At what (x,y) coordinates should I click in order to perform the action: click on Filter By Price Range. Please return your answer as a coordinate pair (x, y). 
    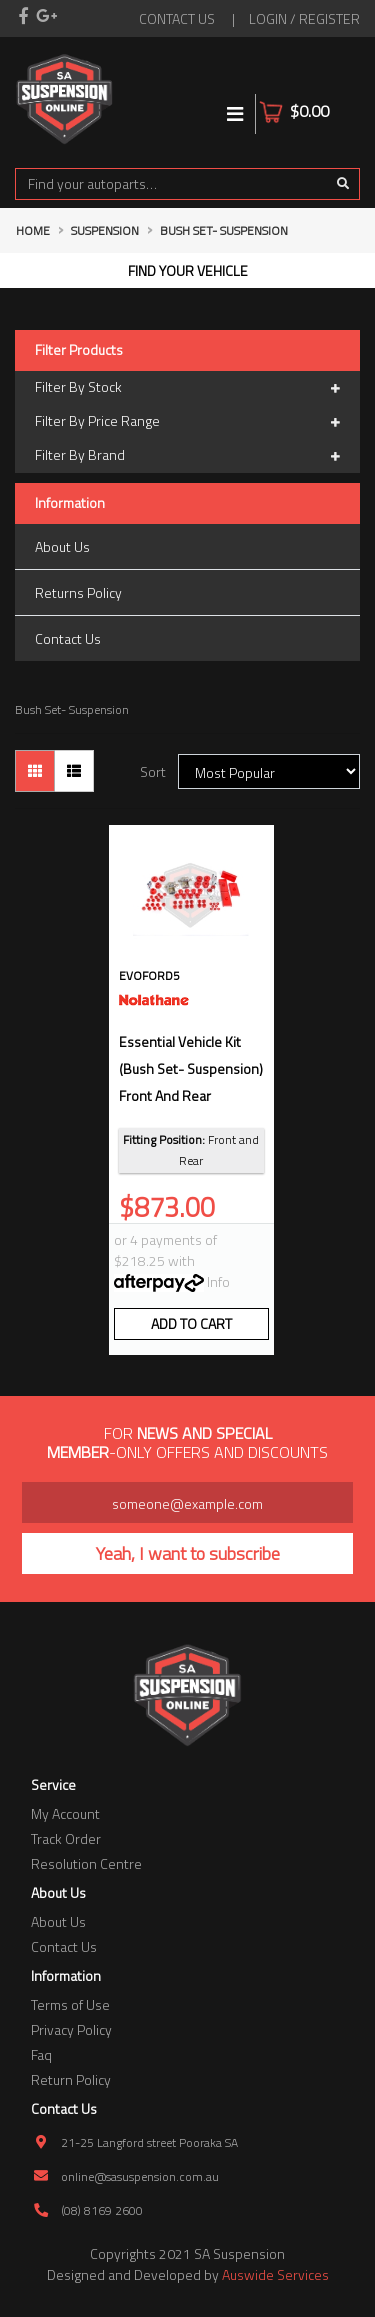
    Looking at the image, I should click on (187, 422).